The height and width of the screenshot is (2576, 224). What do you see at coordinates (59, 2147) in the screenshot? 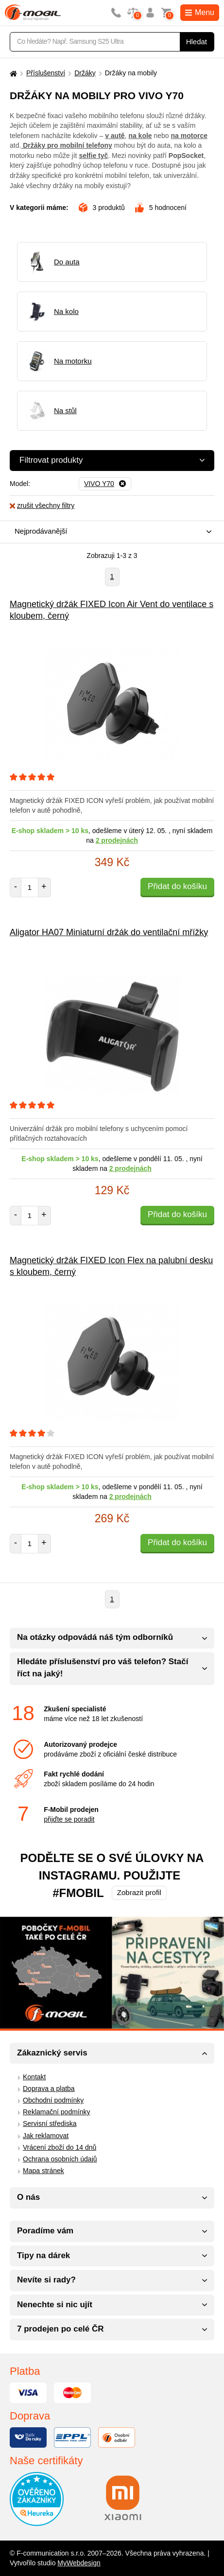
I see `Vrácení zboží do 14 dnů` at bounding box center [59, 2147].